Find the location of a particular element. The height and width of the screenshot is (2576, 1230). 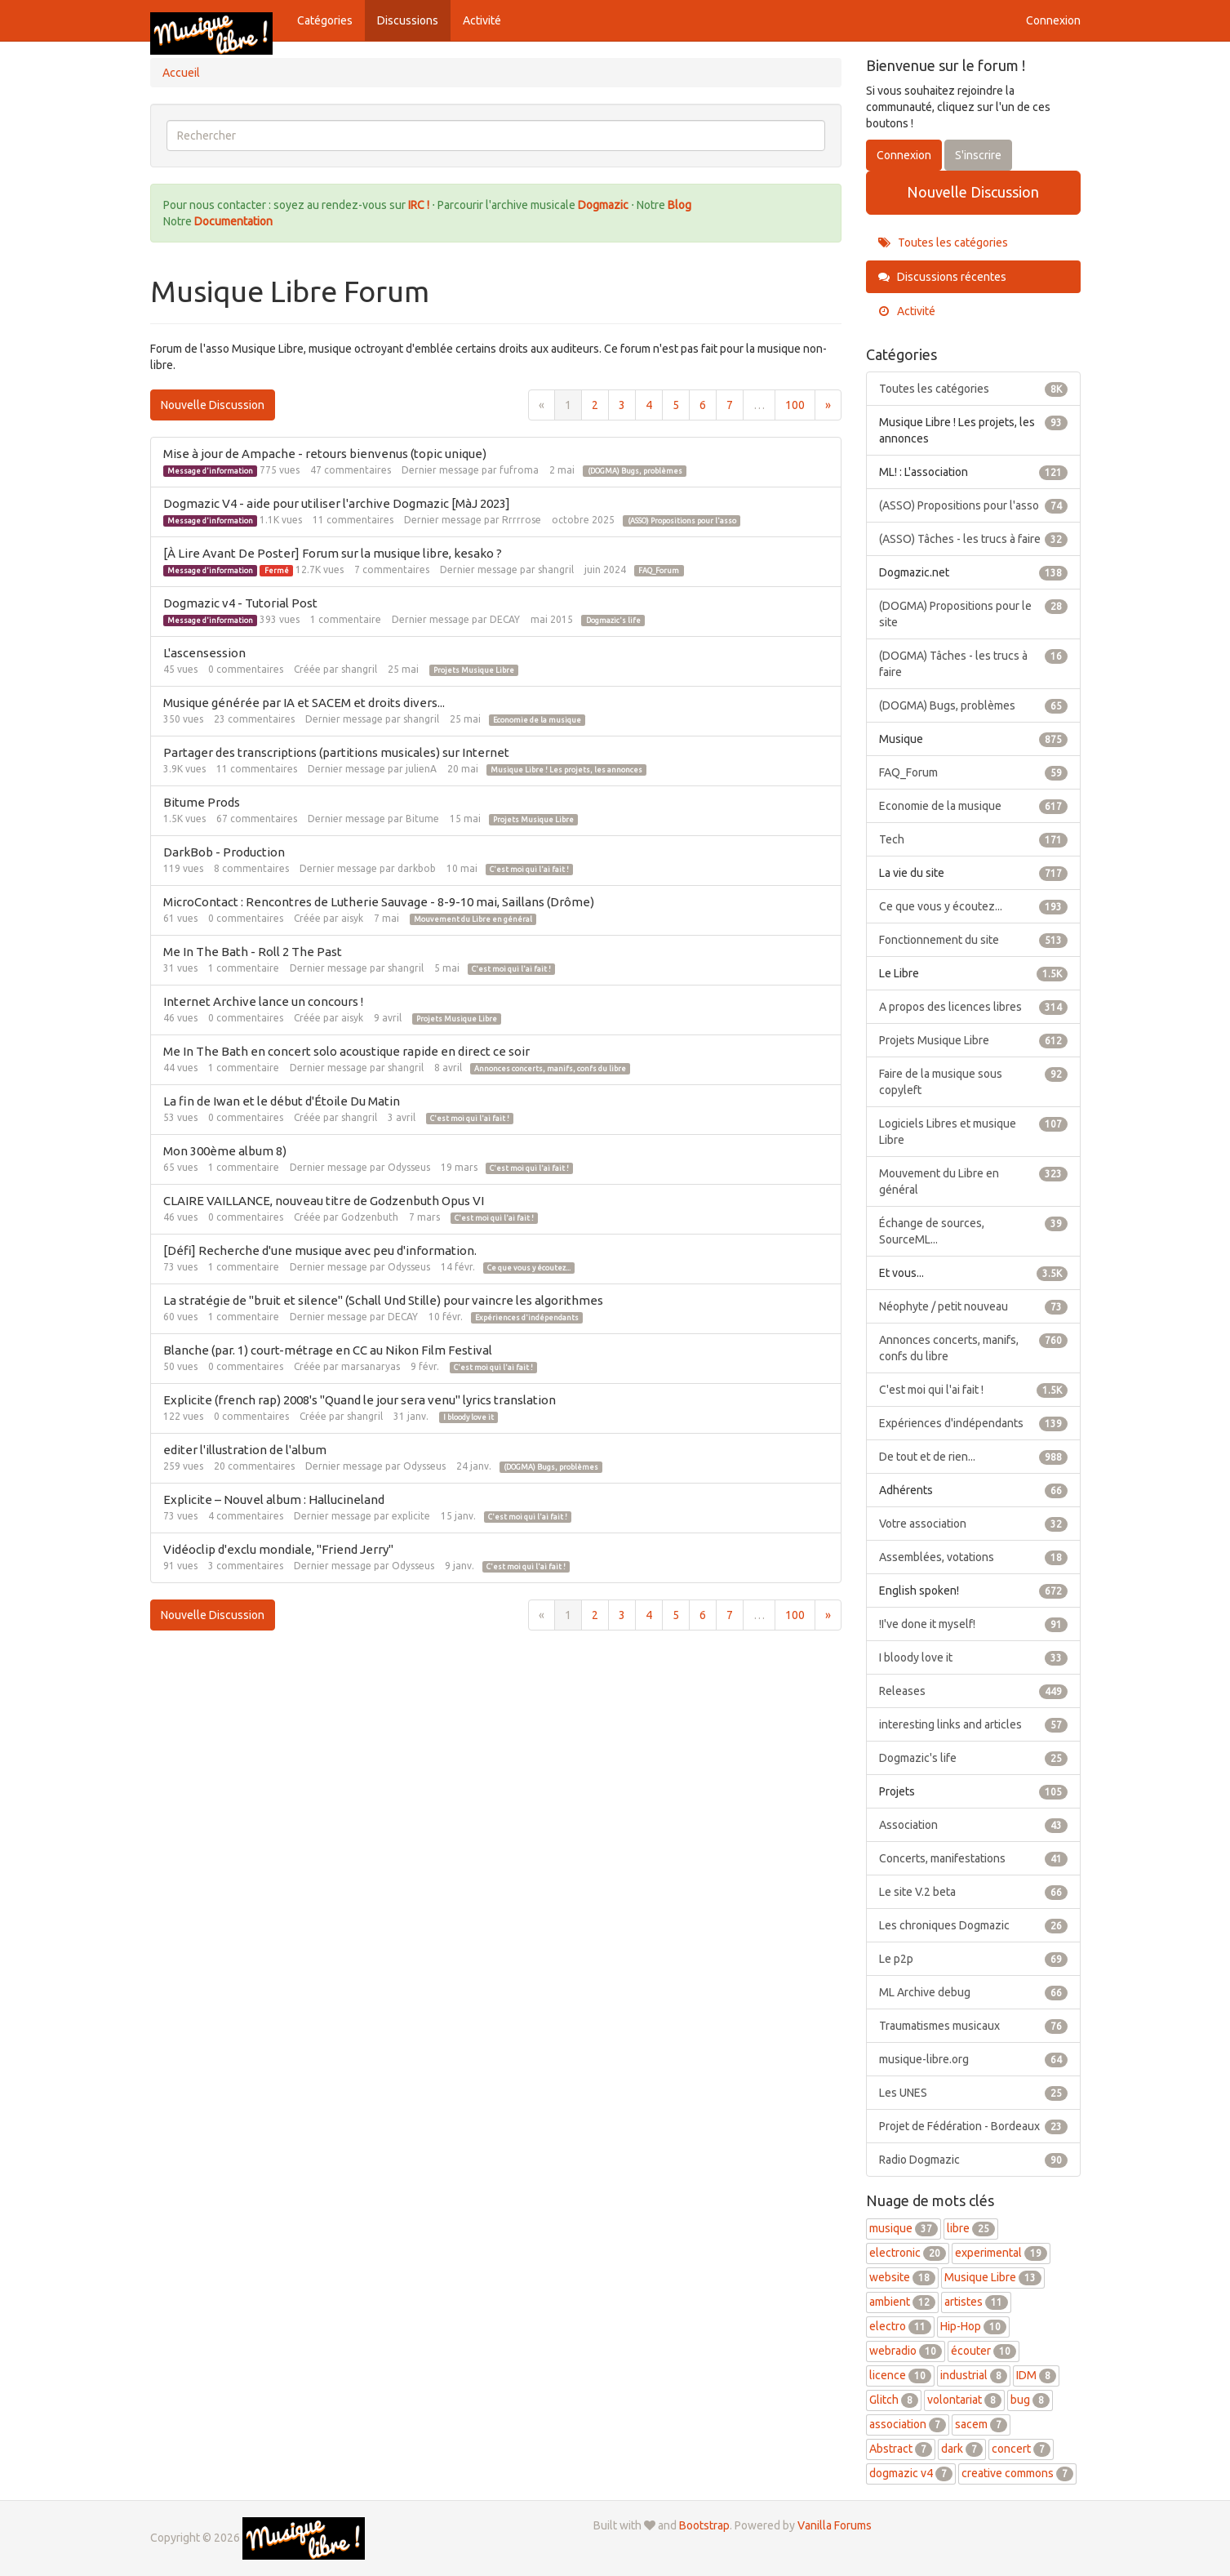

editer l'illustration de l'album is located at coordinates (244, 1450).